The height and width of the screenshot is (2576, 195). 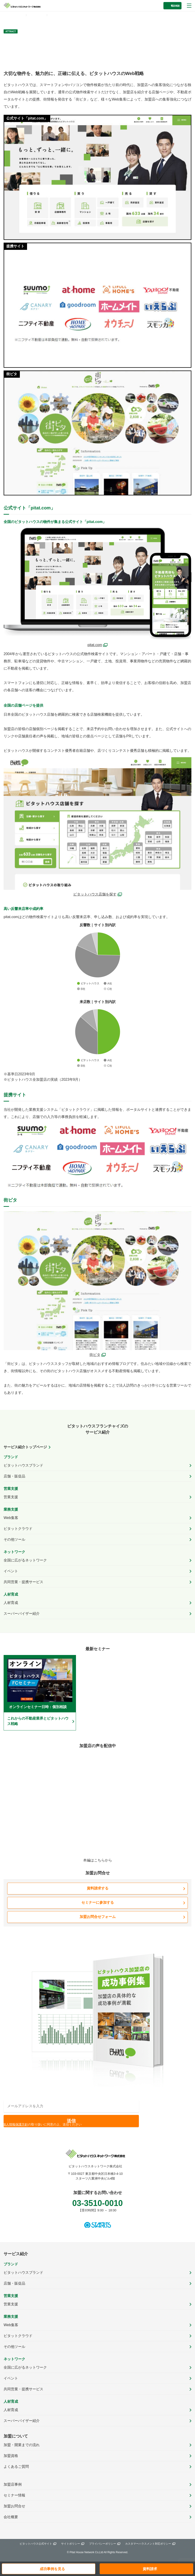 What do you see at coordinates (97, 2203) in the screenshot?
I see `03-3510-0010` at bounding box center [97, 2203].